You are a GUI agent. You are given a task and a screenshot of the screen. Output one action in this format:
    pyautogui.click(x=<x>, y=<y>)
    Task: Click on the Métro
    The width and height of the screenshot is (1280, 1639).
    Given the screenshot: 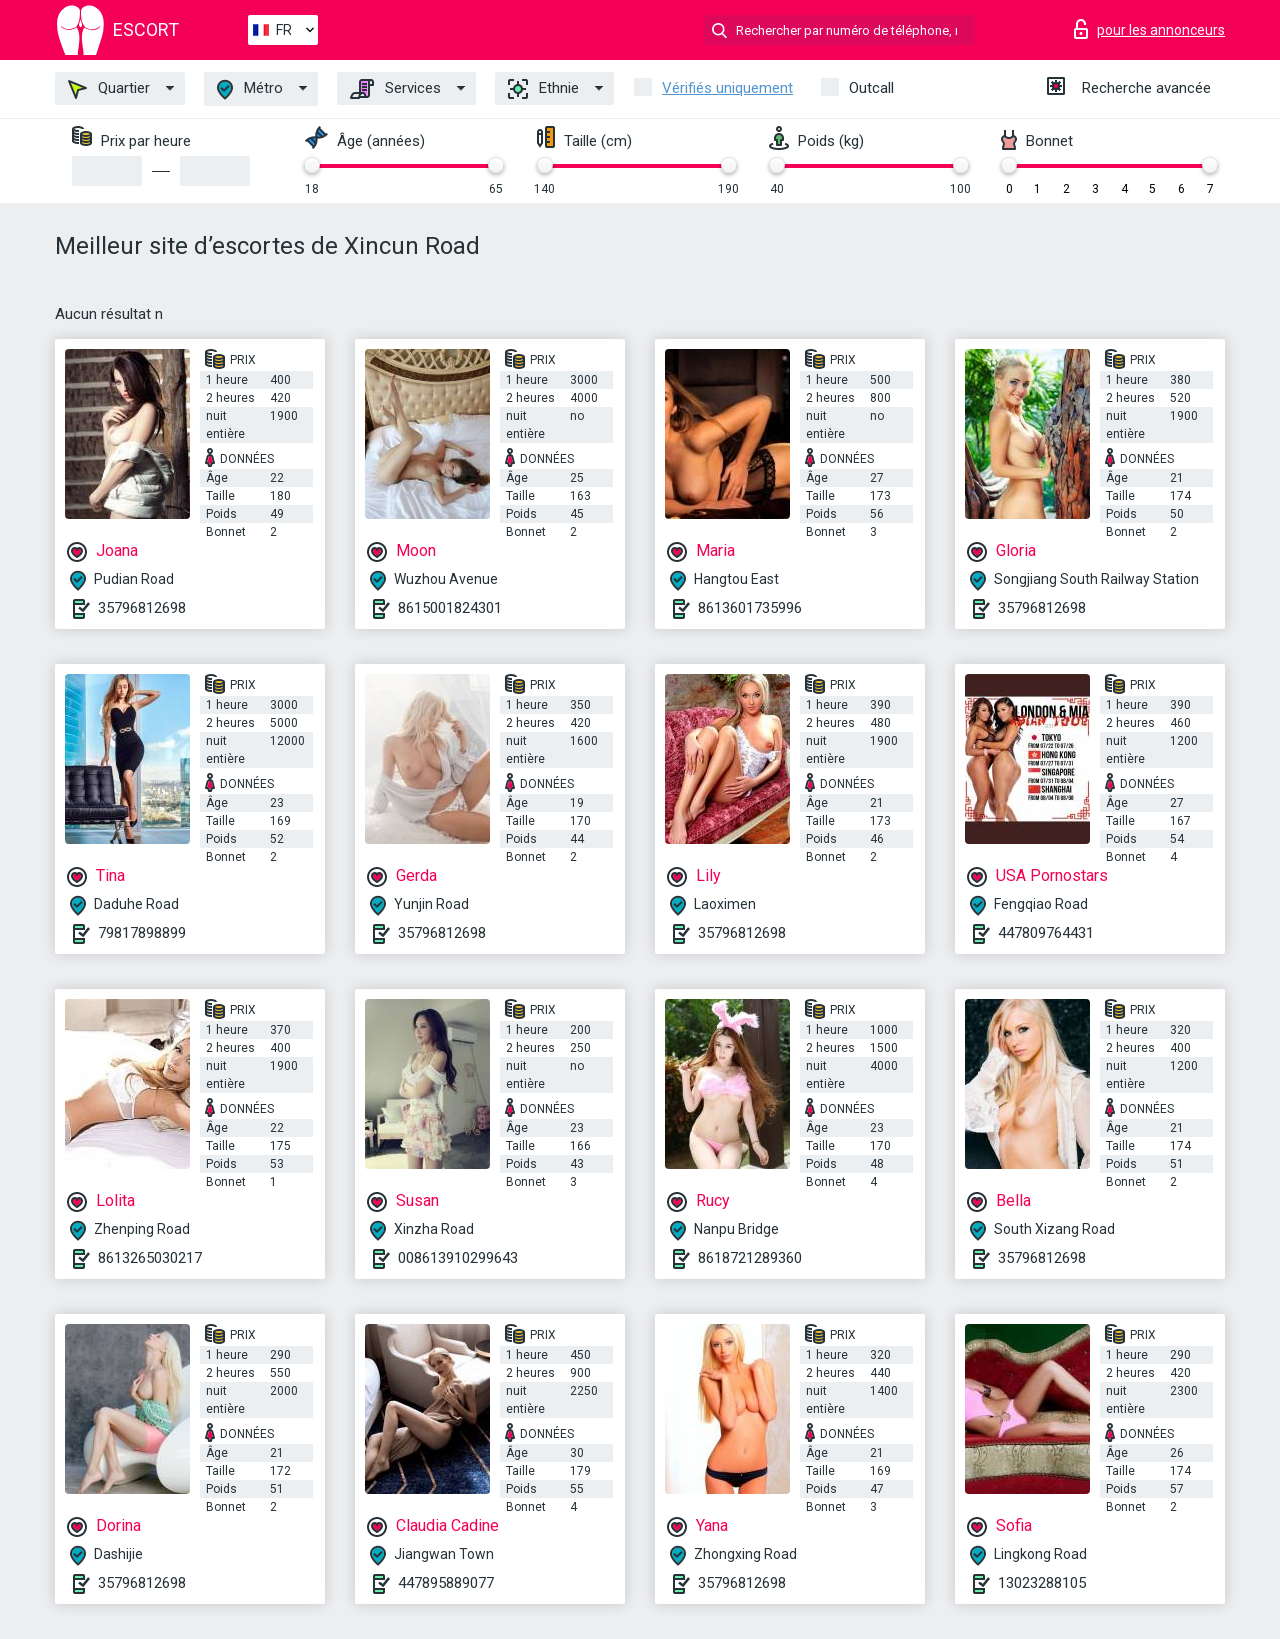 What is the action you would take?
    pyautogui.click(x=250, y=89)
    